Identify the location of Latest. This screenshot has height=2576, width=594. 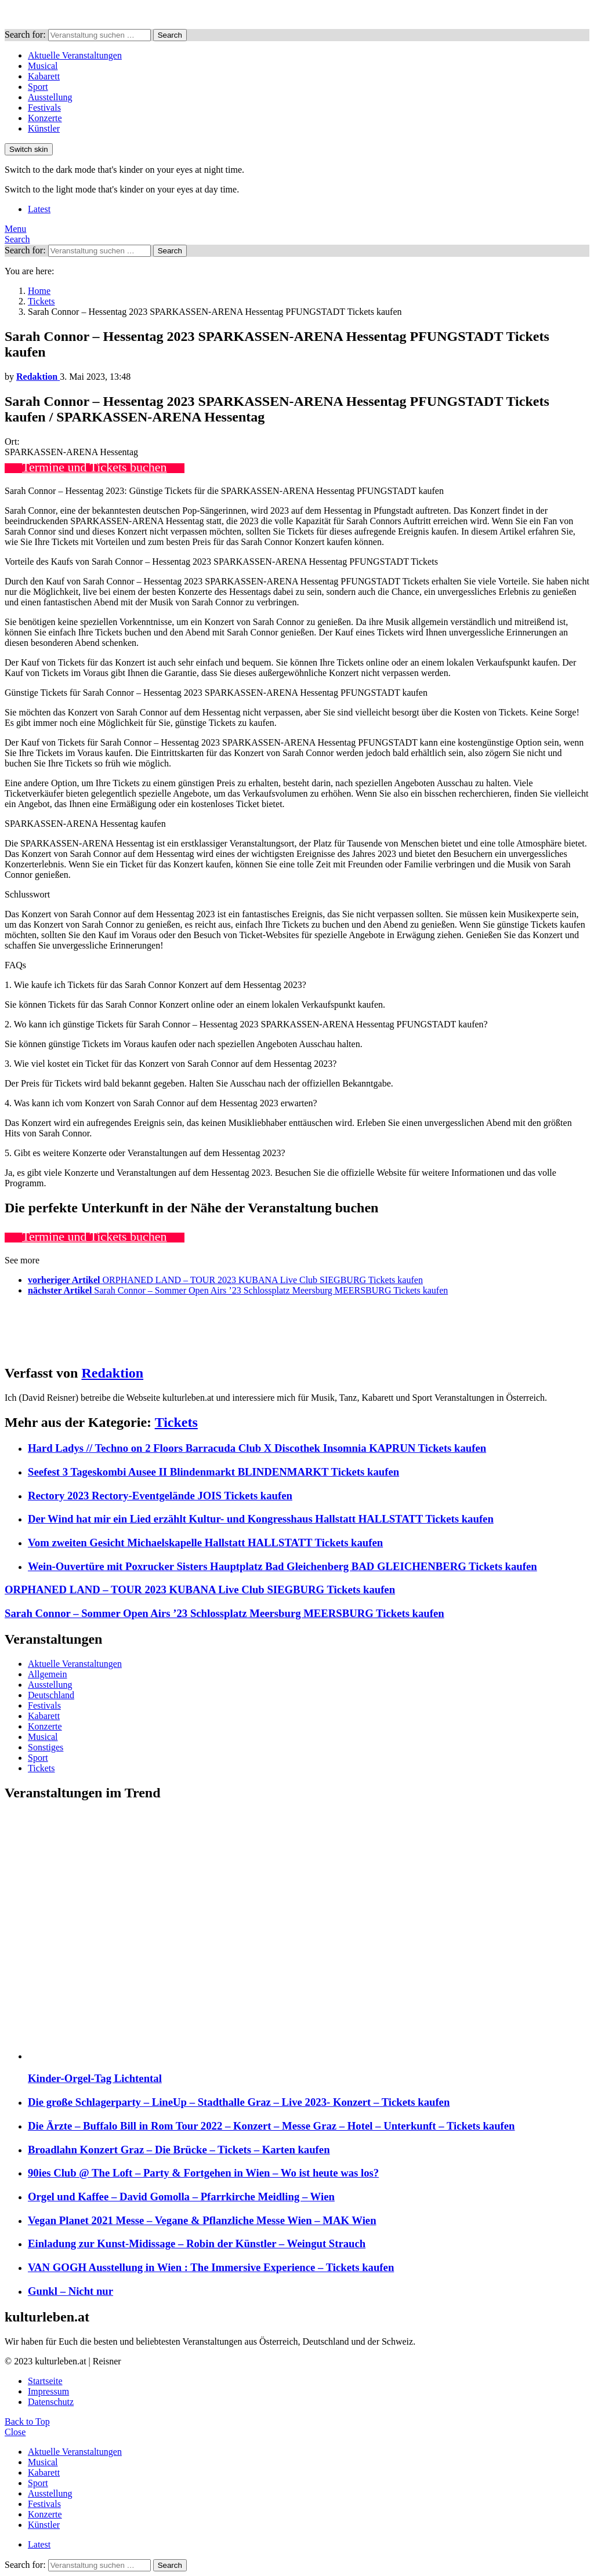
(39, 209).